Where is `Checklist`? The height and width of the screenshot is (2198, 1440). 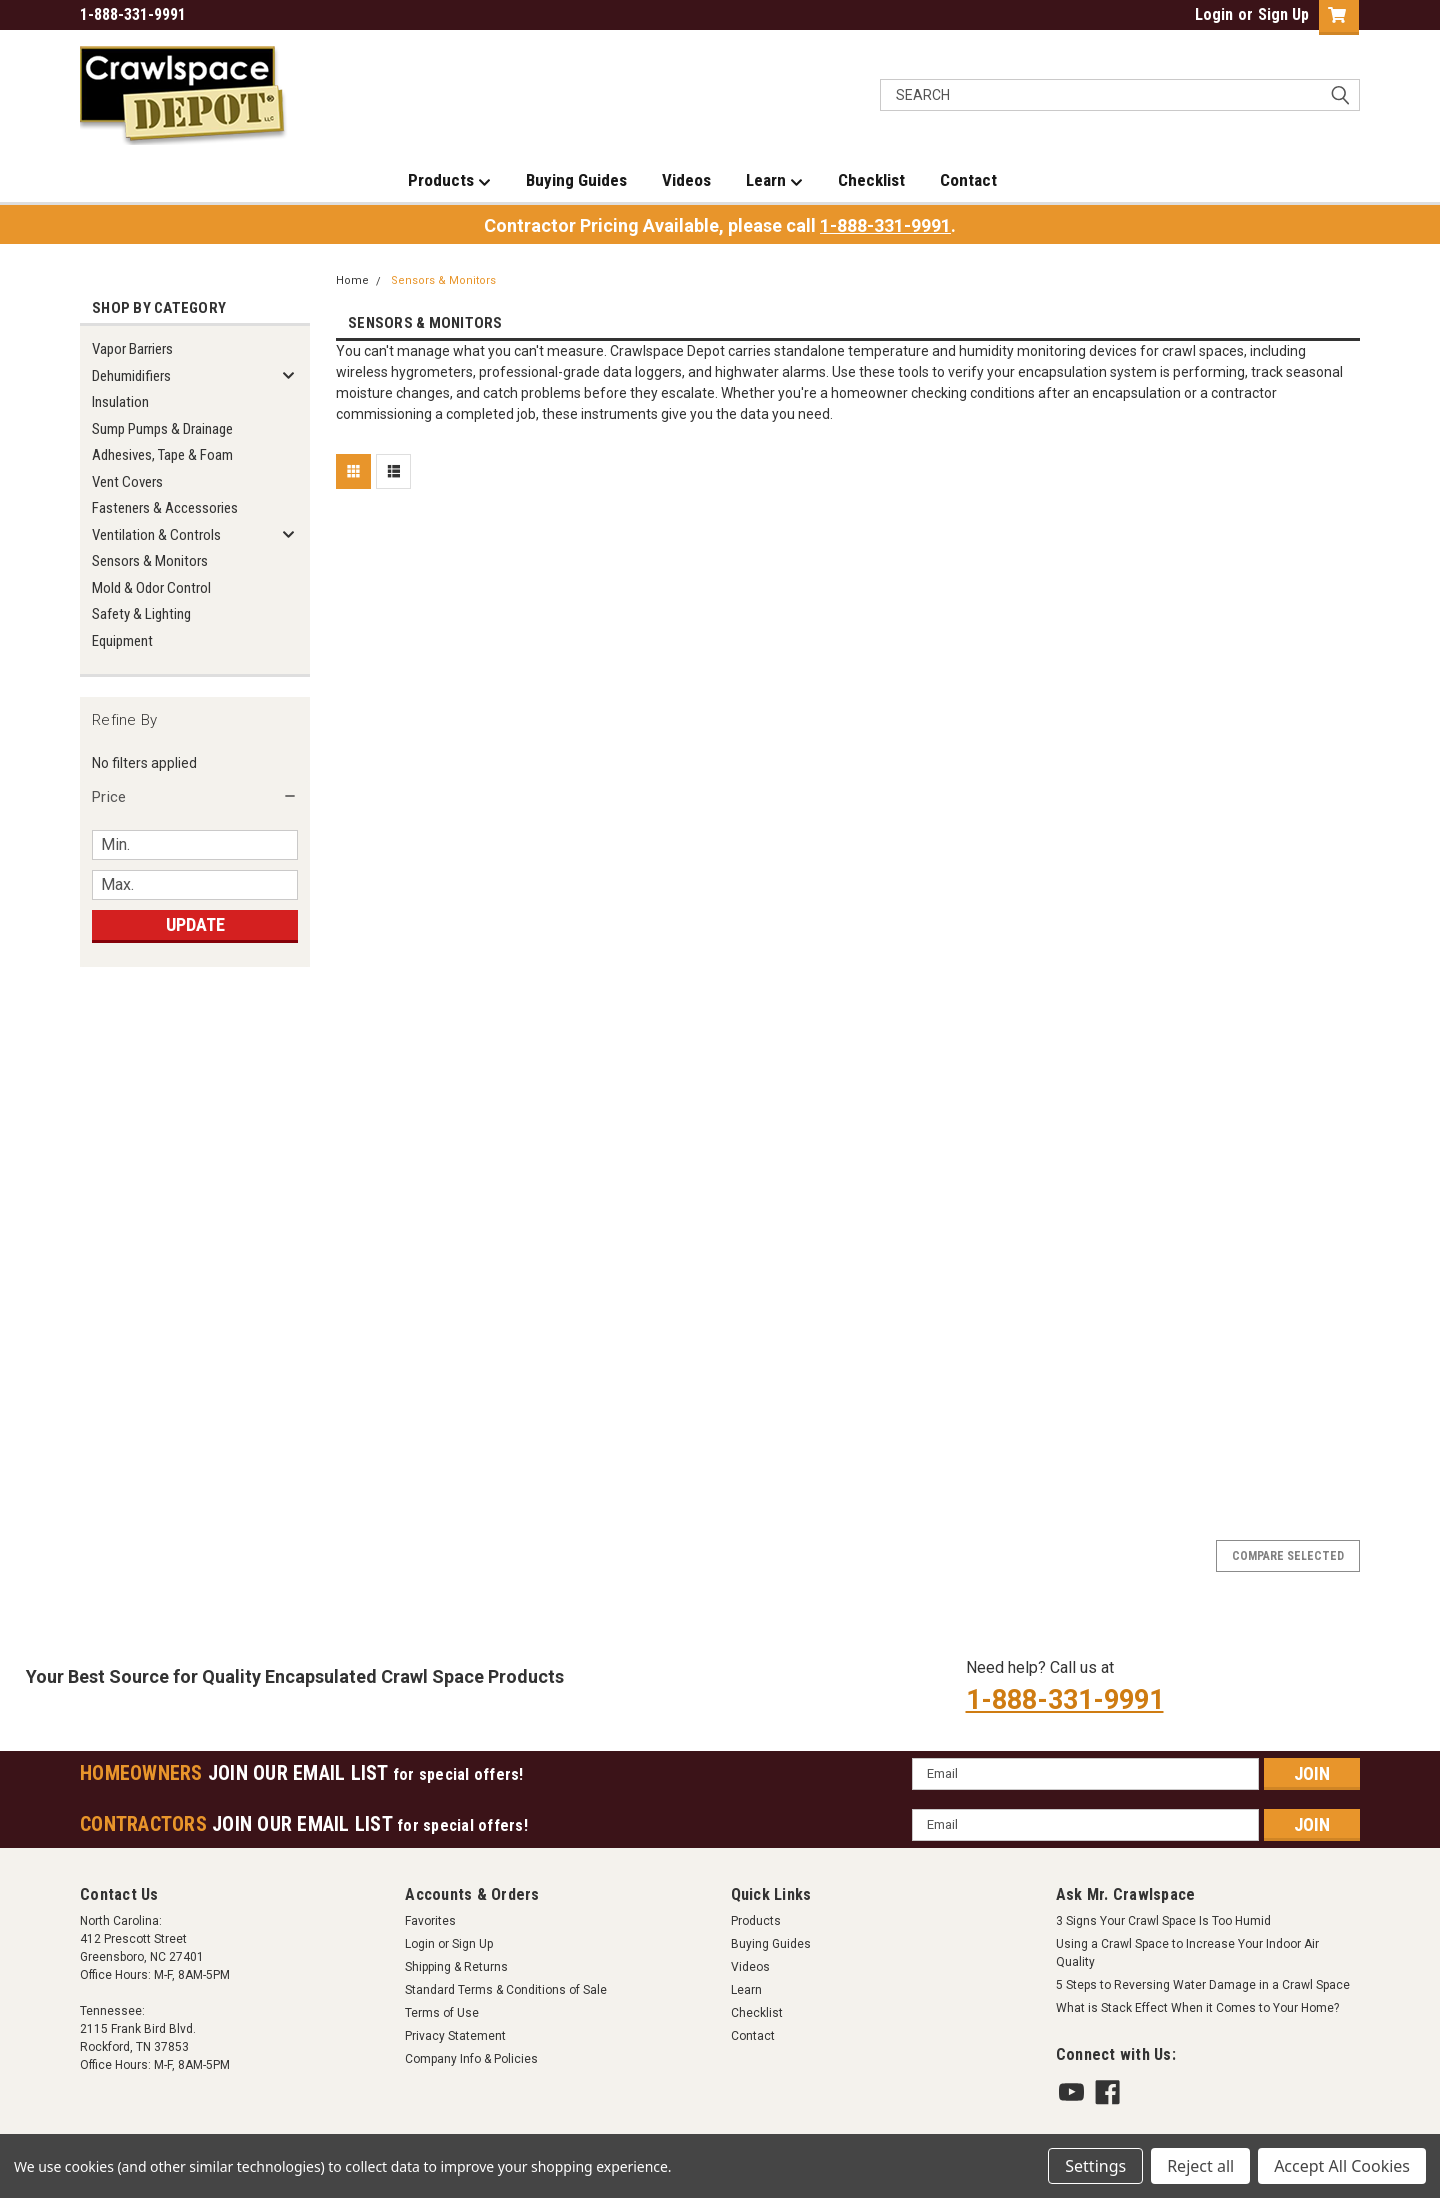 Checklist is located at coordinates (871, 180).